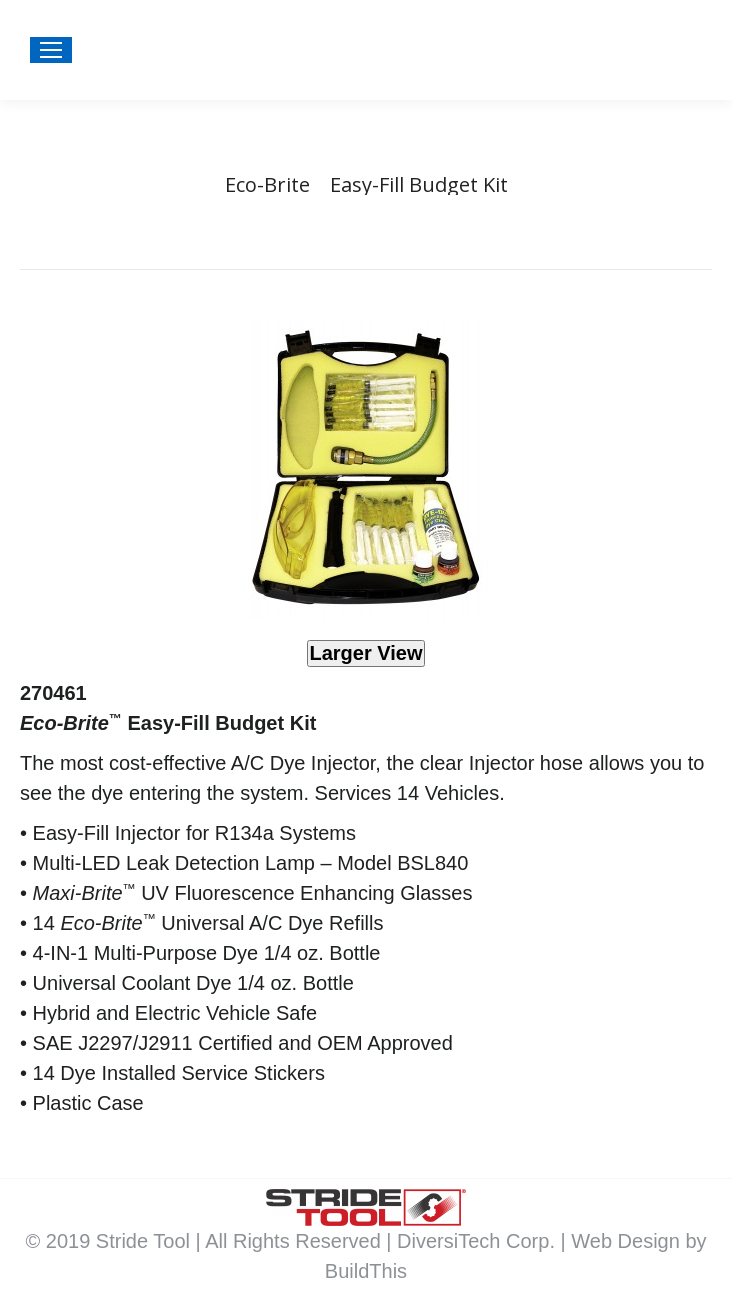 This screenshot has width=732, height=1296. I want to click on [Mobile menu icon], so click(51, 50).